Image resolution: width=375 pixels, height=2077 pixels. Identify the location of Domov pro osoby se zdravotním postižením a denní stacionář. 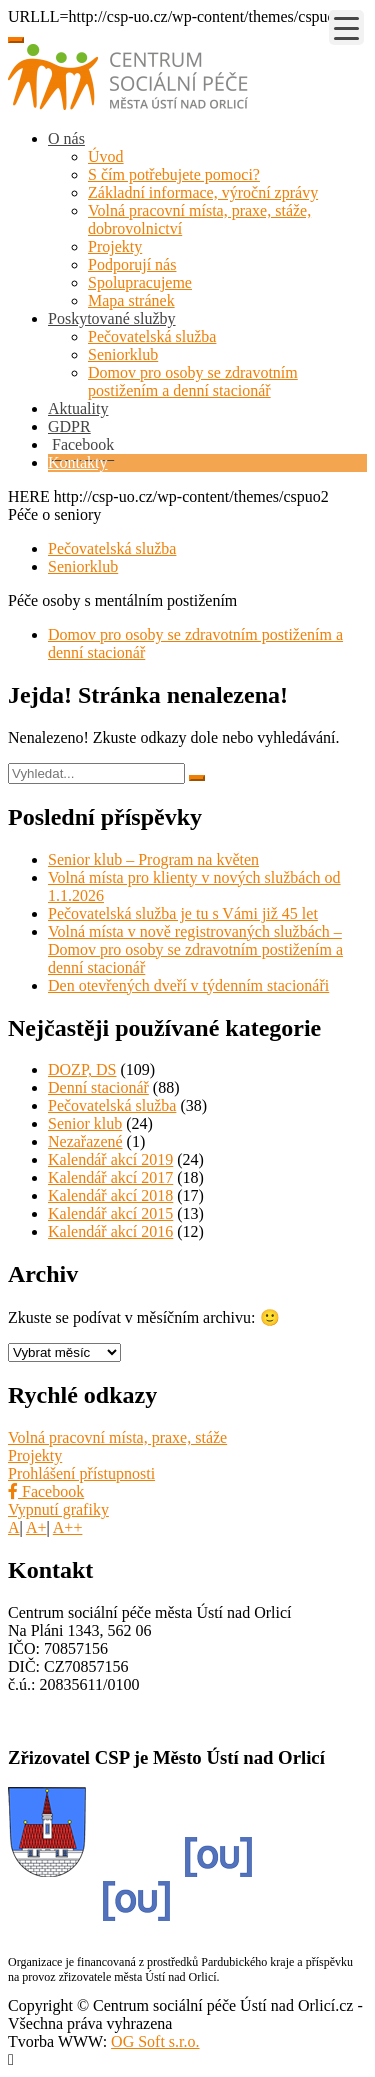
(193, 381).